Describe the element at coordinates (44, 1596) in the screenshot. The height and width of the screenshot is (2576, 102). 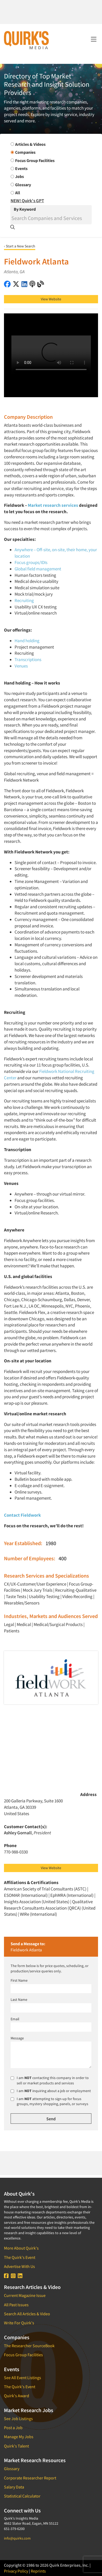
I see `Usability Testing` at that location.